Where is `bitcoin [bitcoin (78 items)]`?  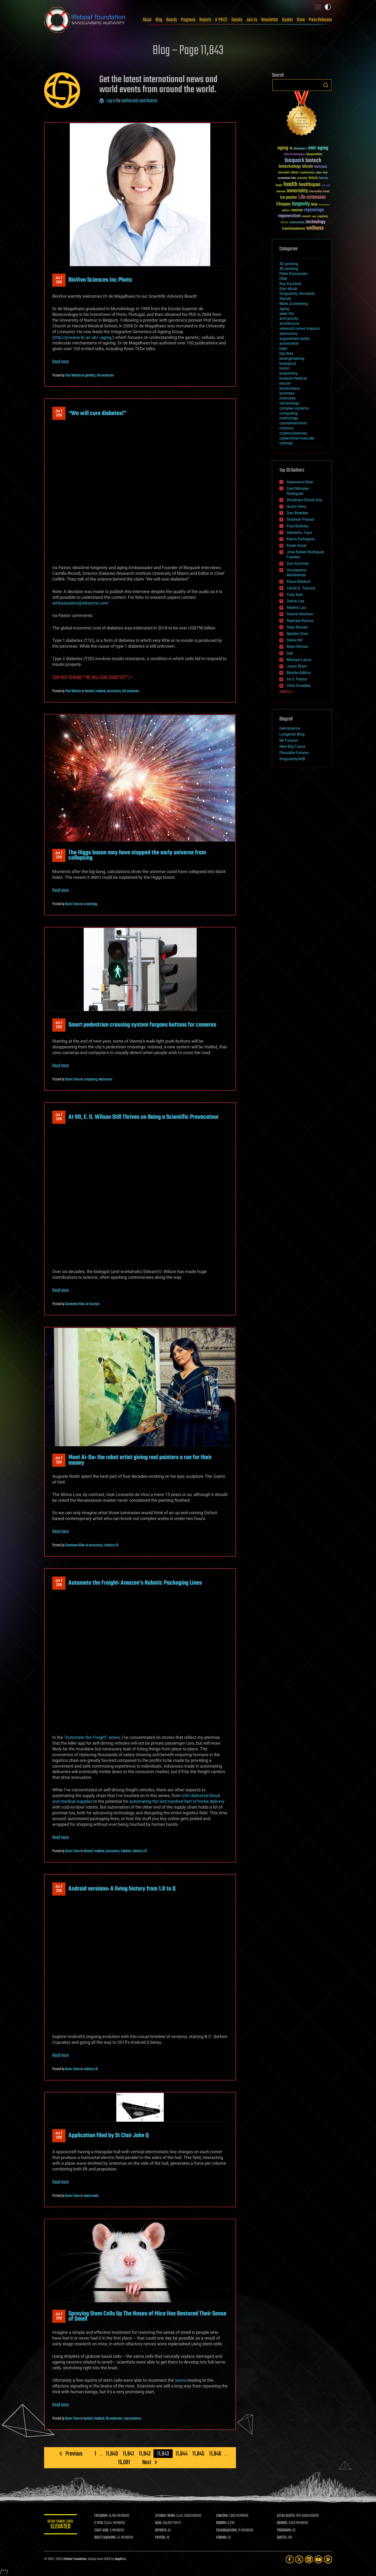
bitcoin [bitcoin (78 items)] is located at coordinates (307, 166).